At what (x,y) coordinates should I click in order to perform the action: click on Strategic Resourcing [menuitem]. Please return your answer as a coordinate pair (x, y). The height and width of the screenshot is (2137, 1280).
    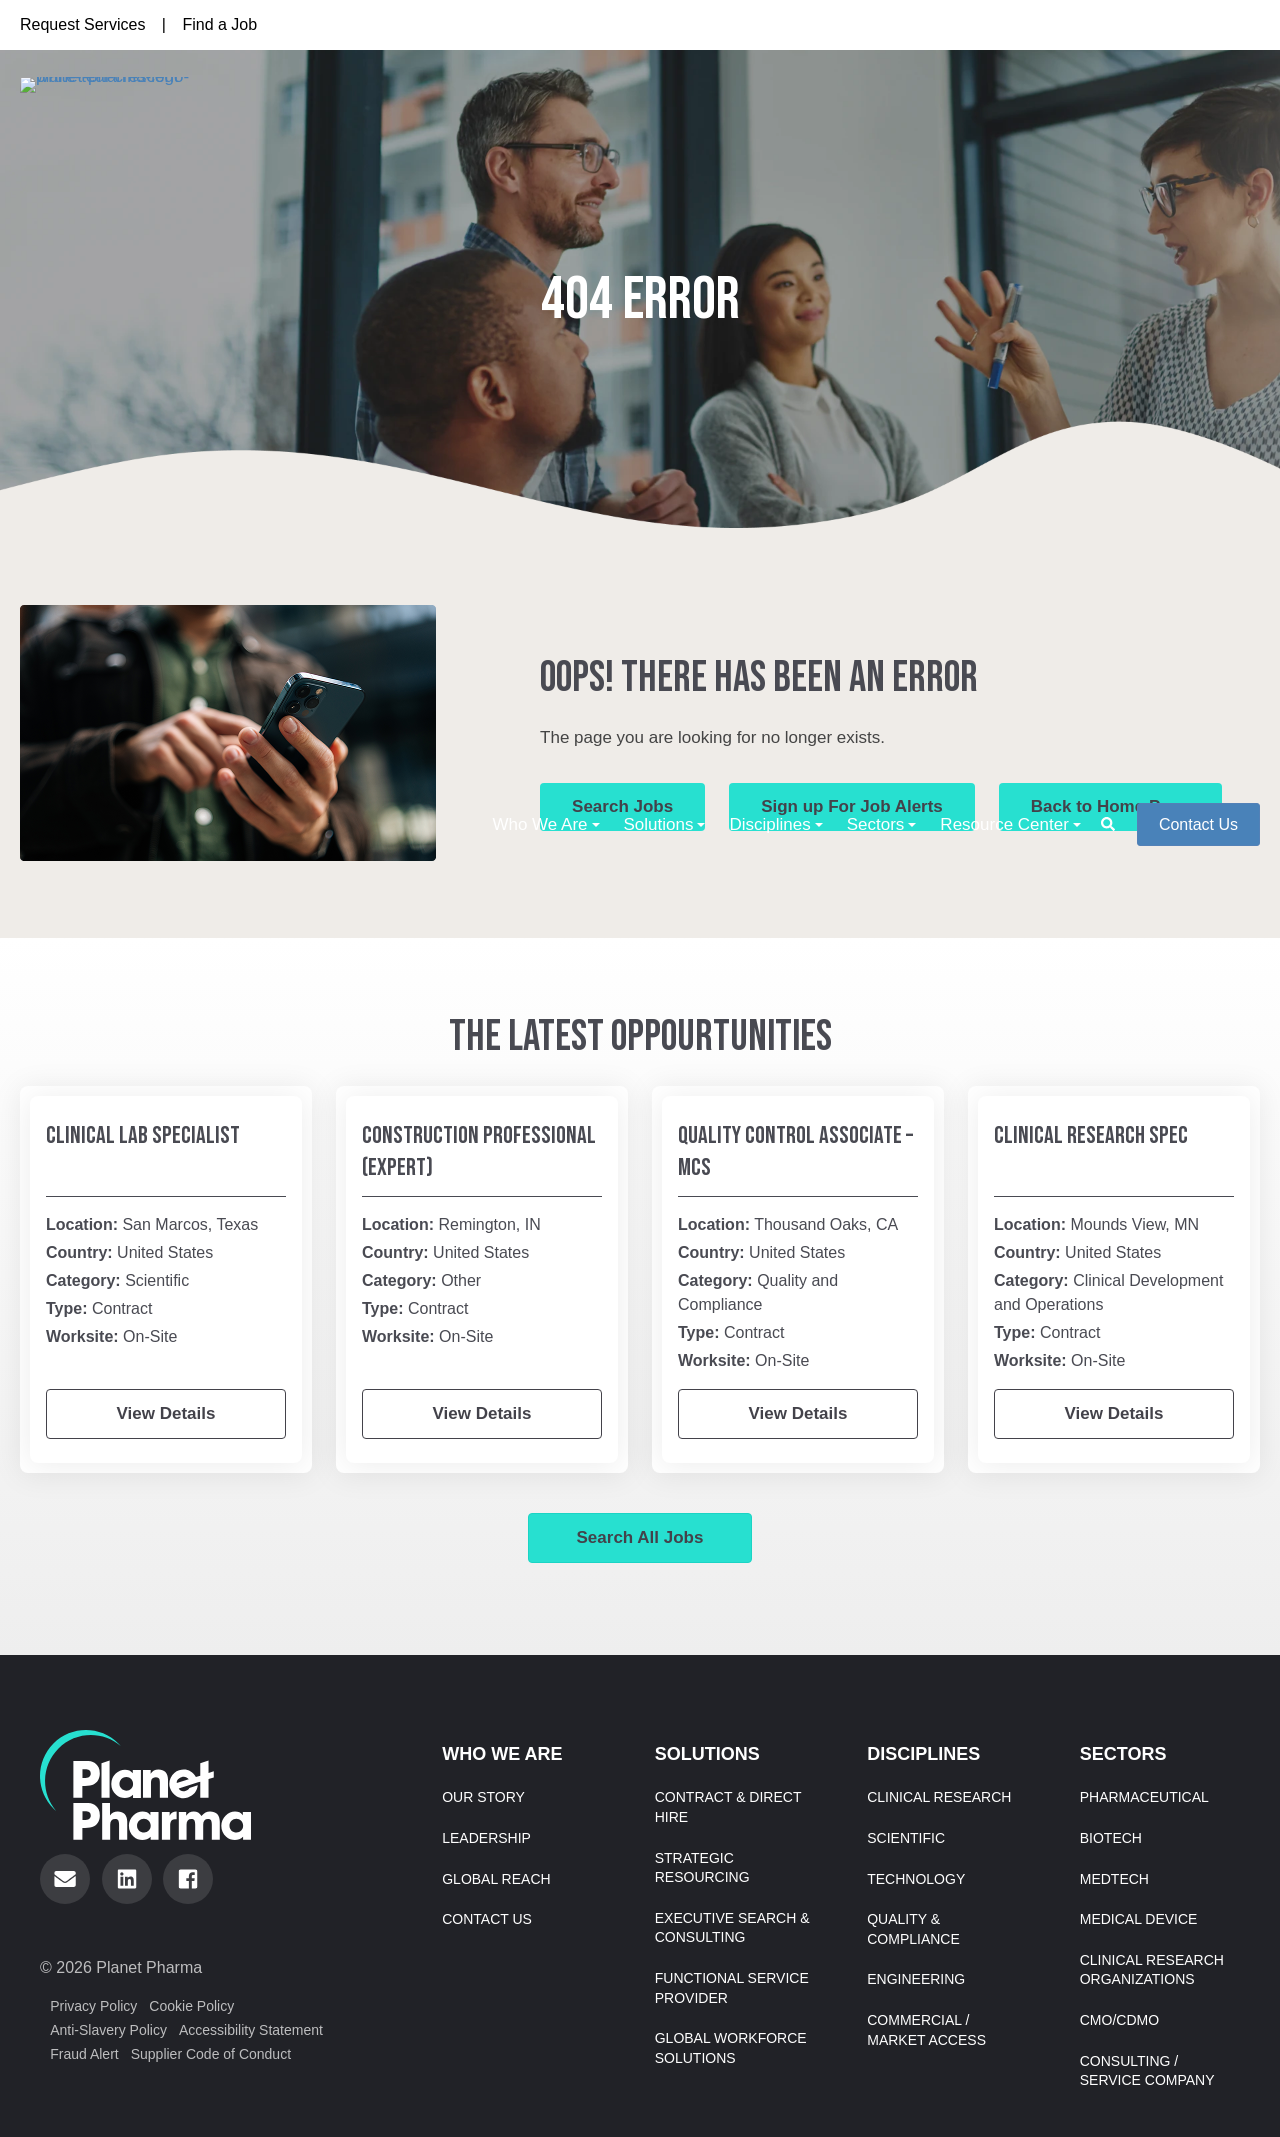
    Looking at the image, I should click on (702, 1868).